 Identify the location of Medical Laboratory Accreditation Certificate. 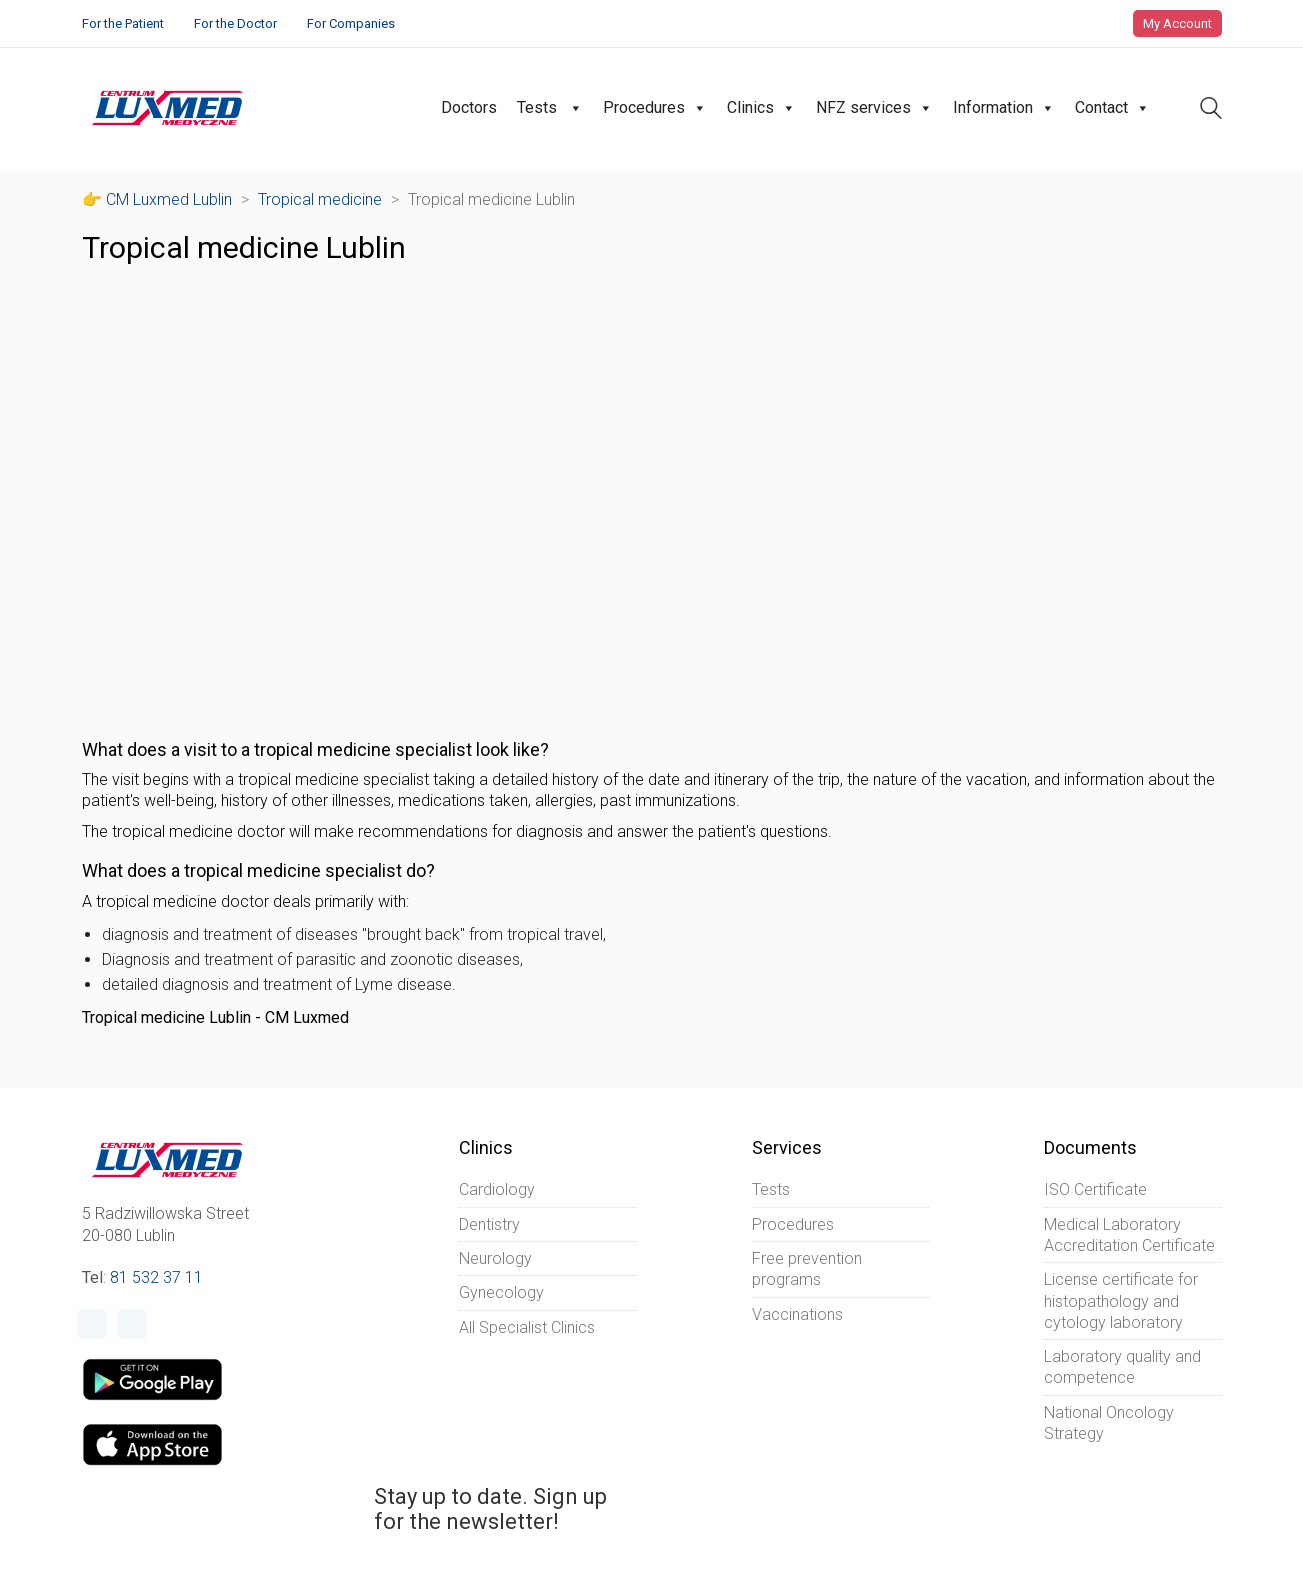
(1129, 1235).